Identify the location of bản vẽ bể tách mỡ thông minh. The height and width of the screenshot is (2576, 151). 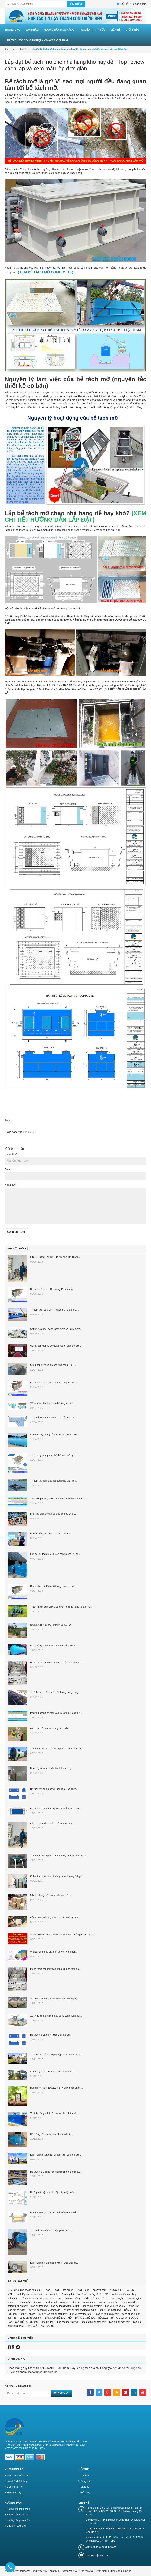
(80, 2310).